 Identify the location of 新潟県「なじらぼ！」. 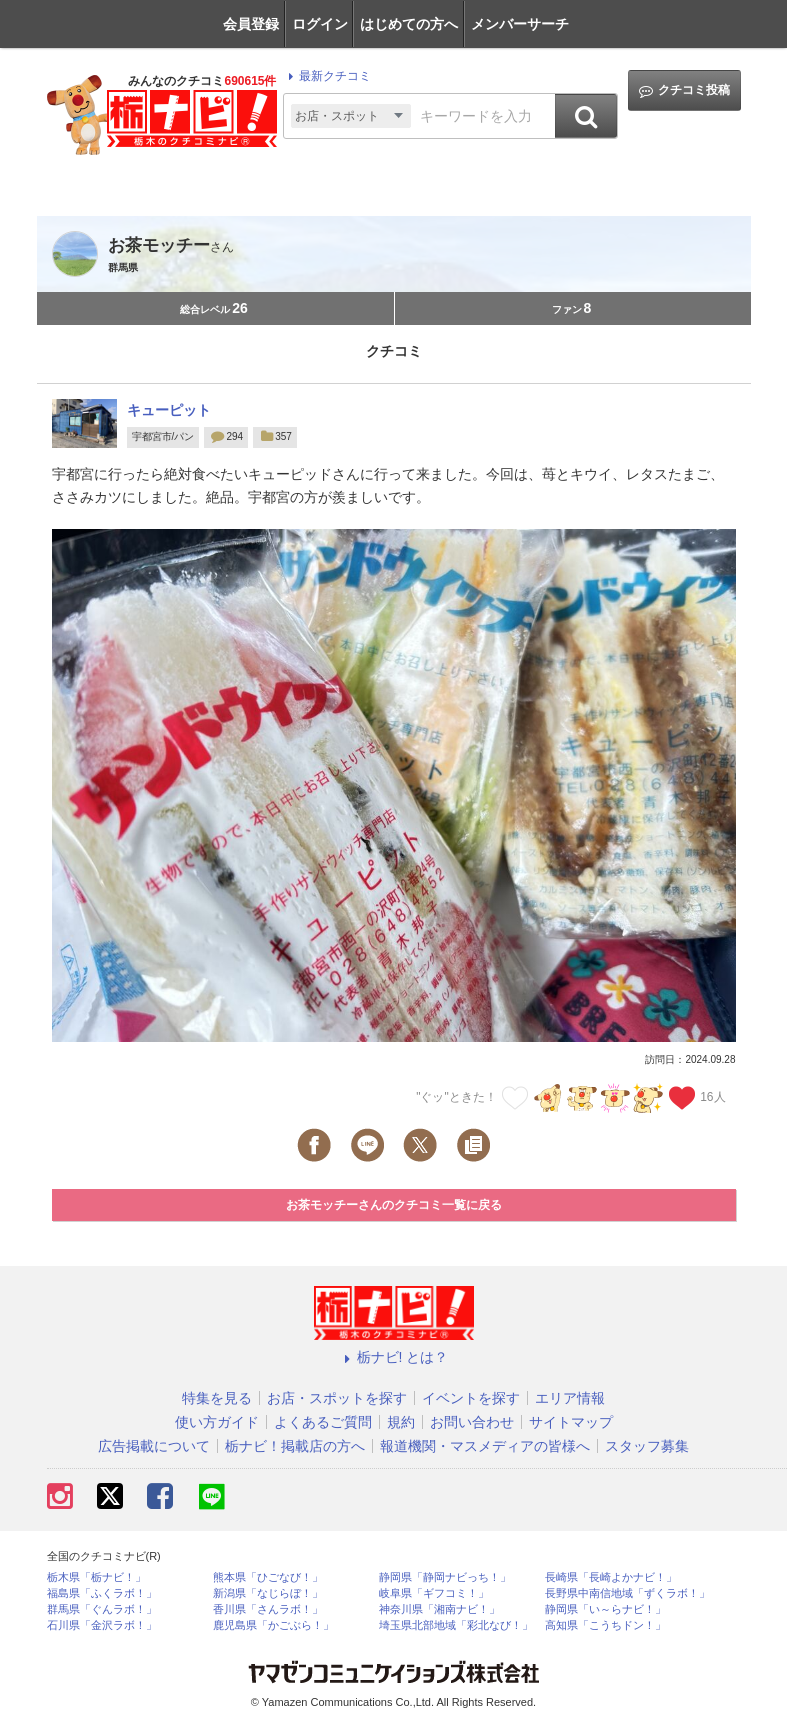
(268, 1593).